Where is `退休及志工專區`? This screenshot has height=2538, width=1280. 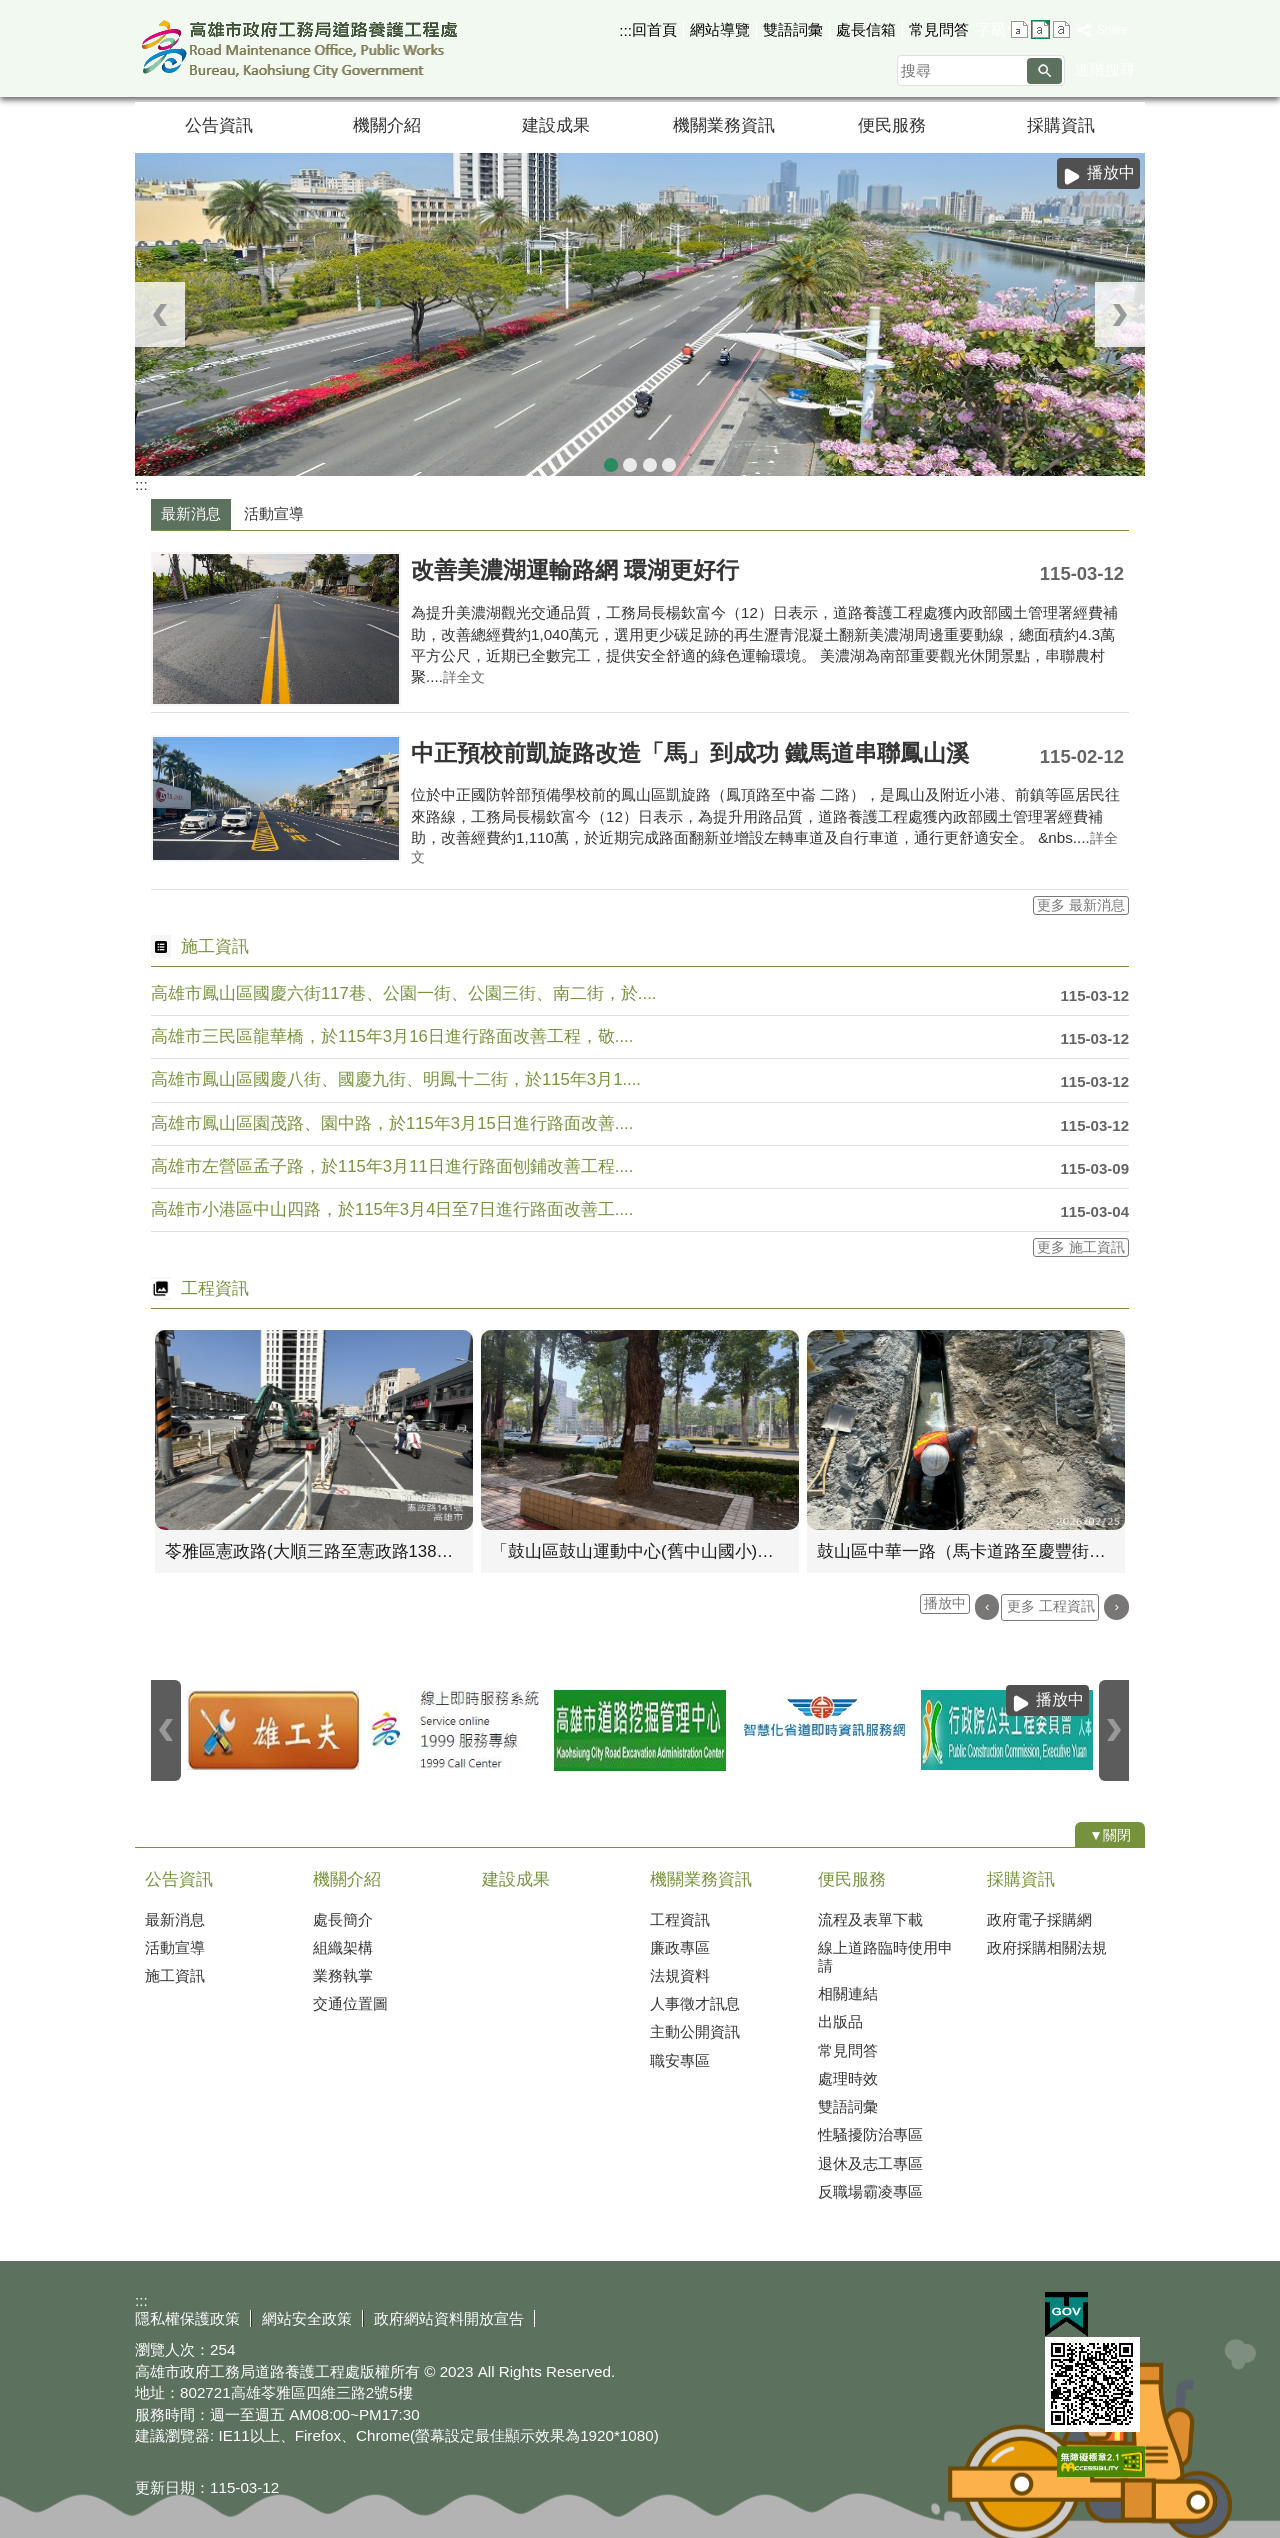 退休及志工專區 is located at coordinates (870, 2163).